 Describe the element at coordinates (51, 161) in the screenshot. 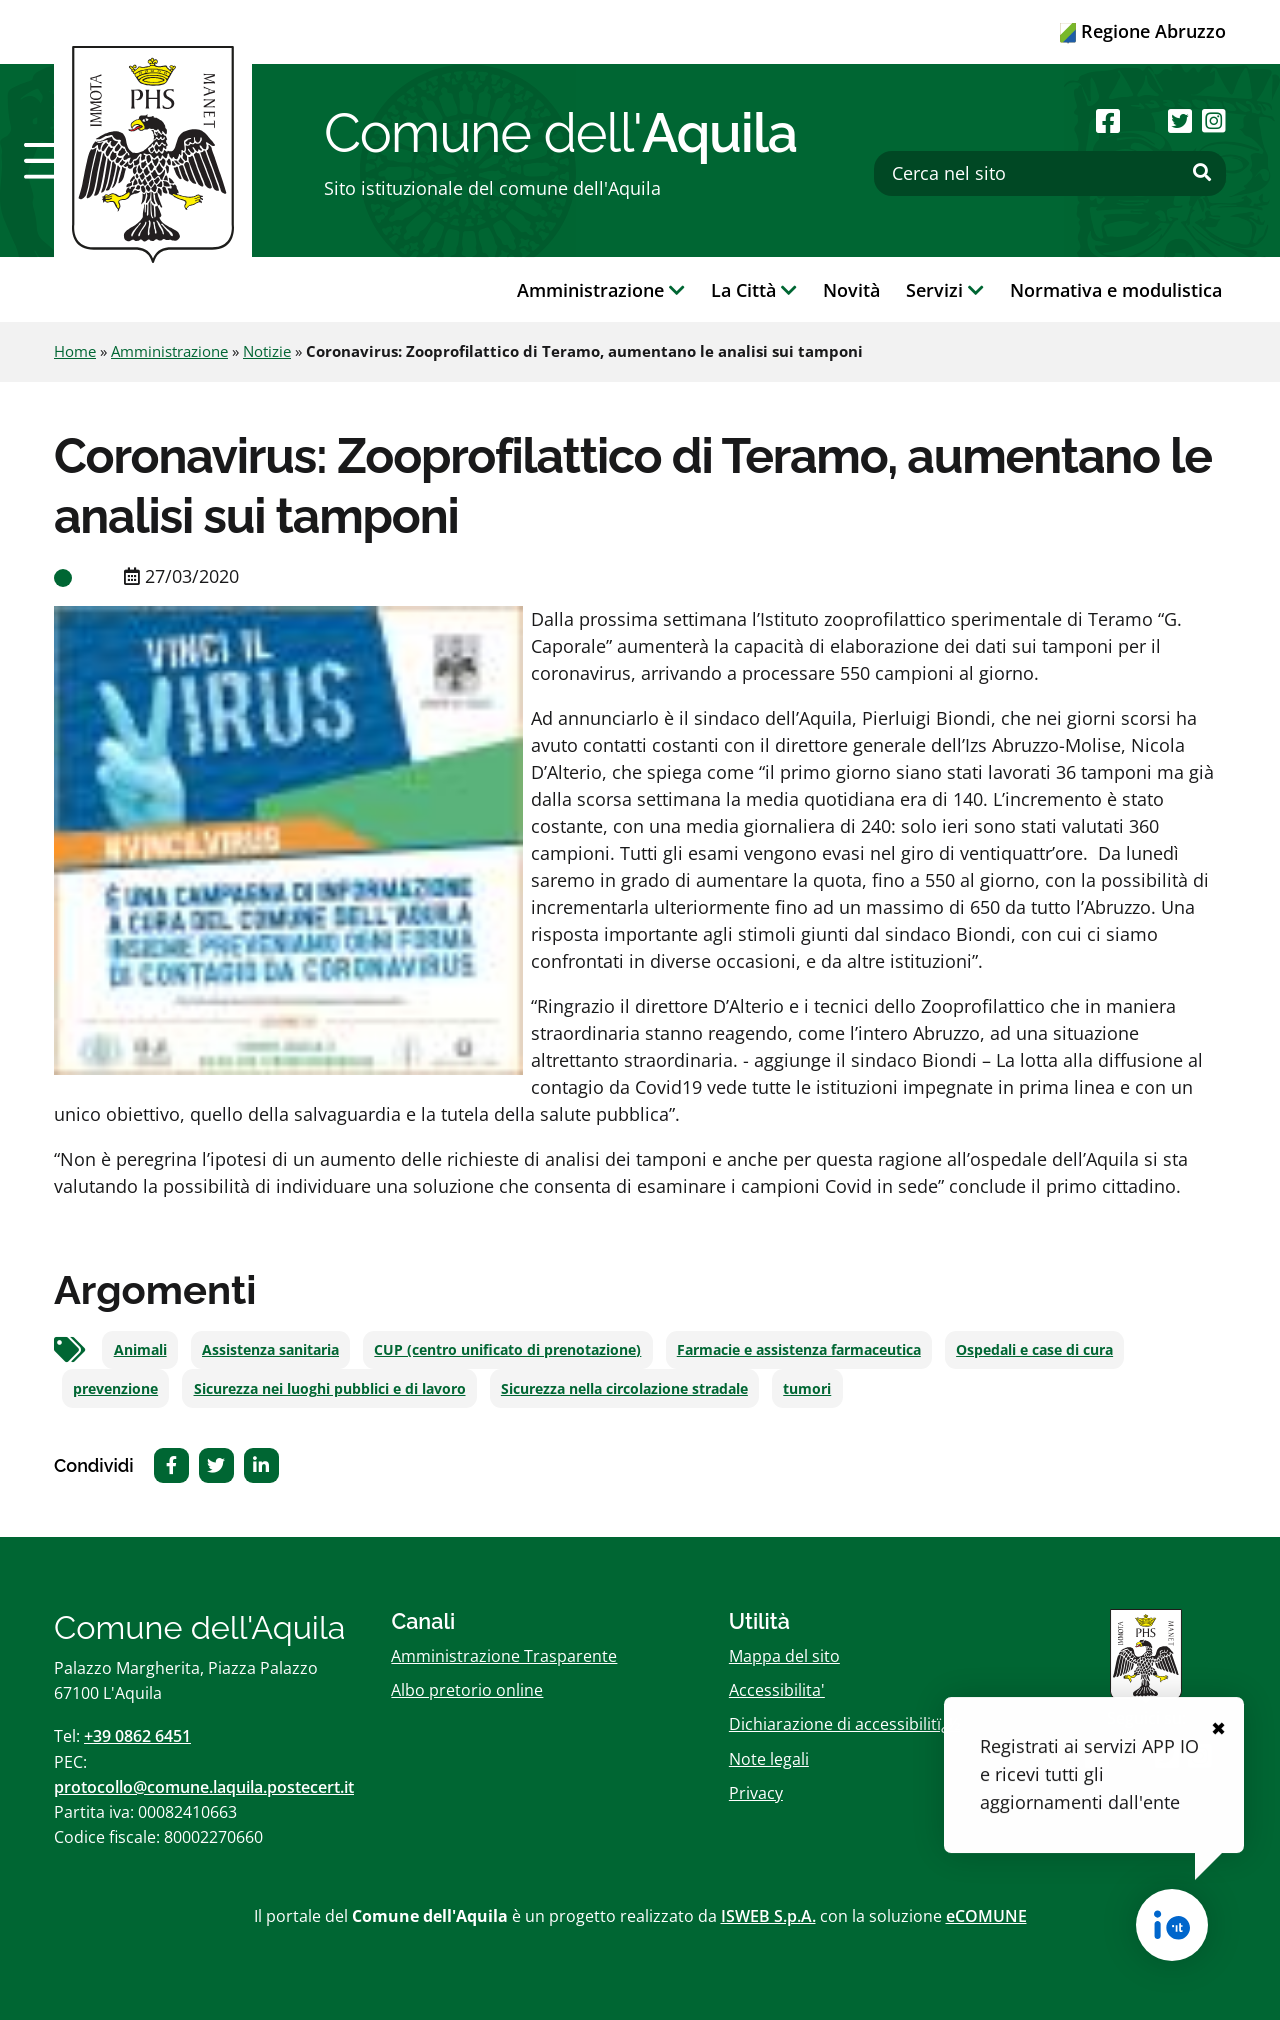

I see `[button]` at that location.